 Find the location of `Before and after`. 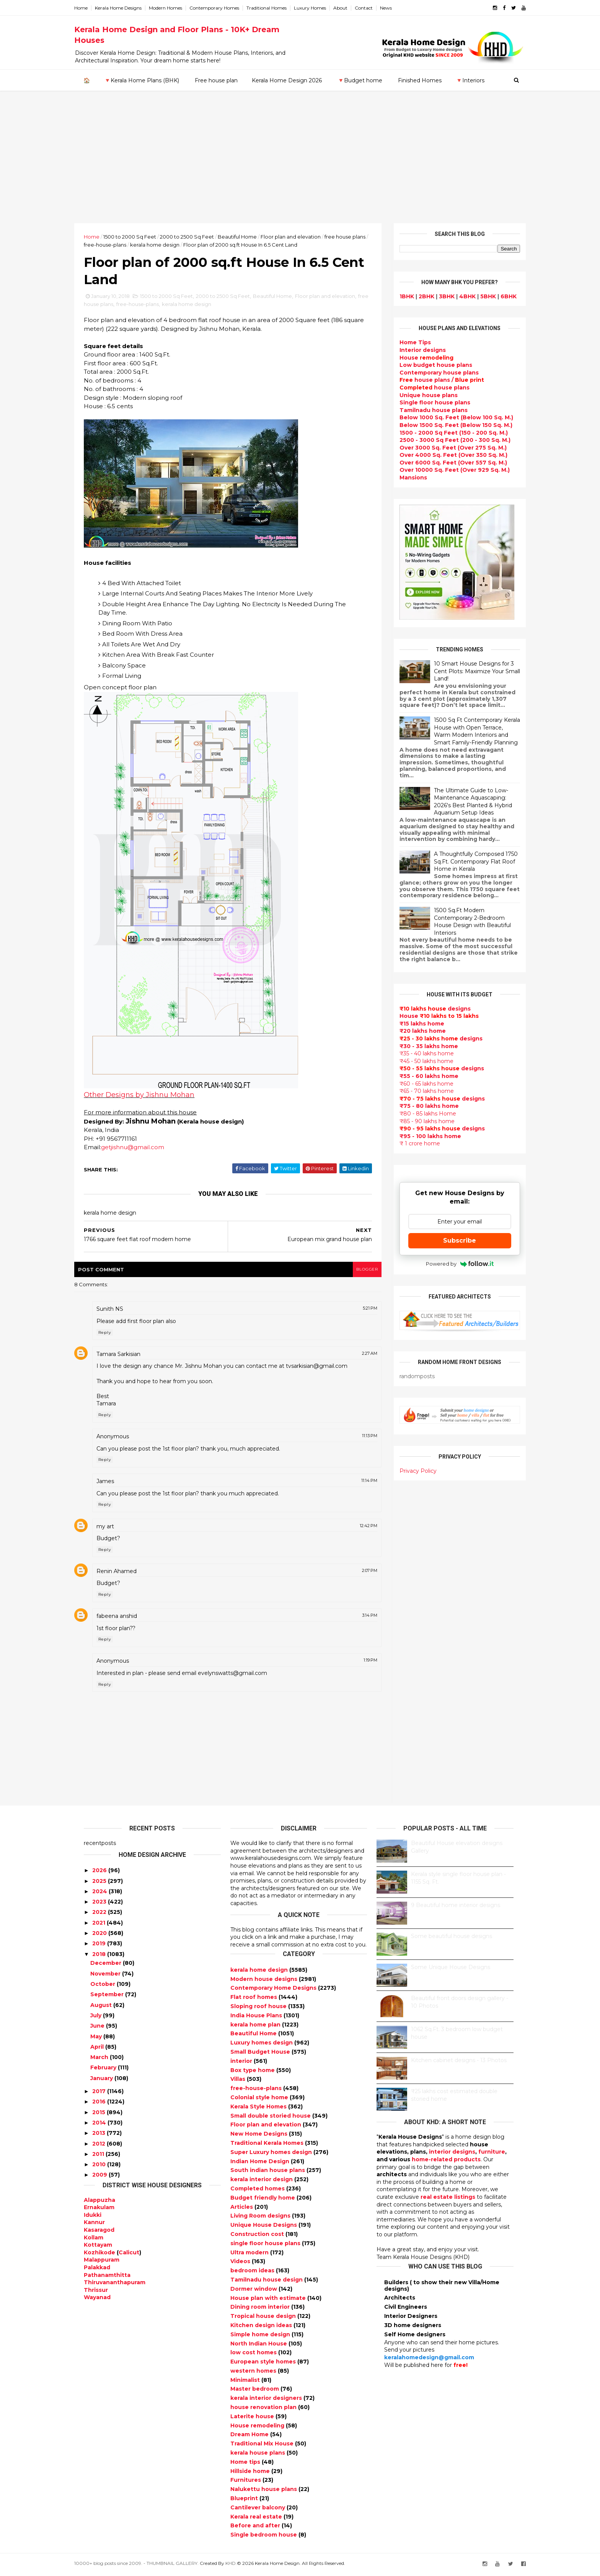

Before and after is located at coordinates (256, 2528).